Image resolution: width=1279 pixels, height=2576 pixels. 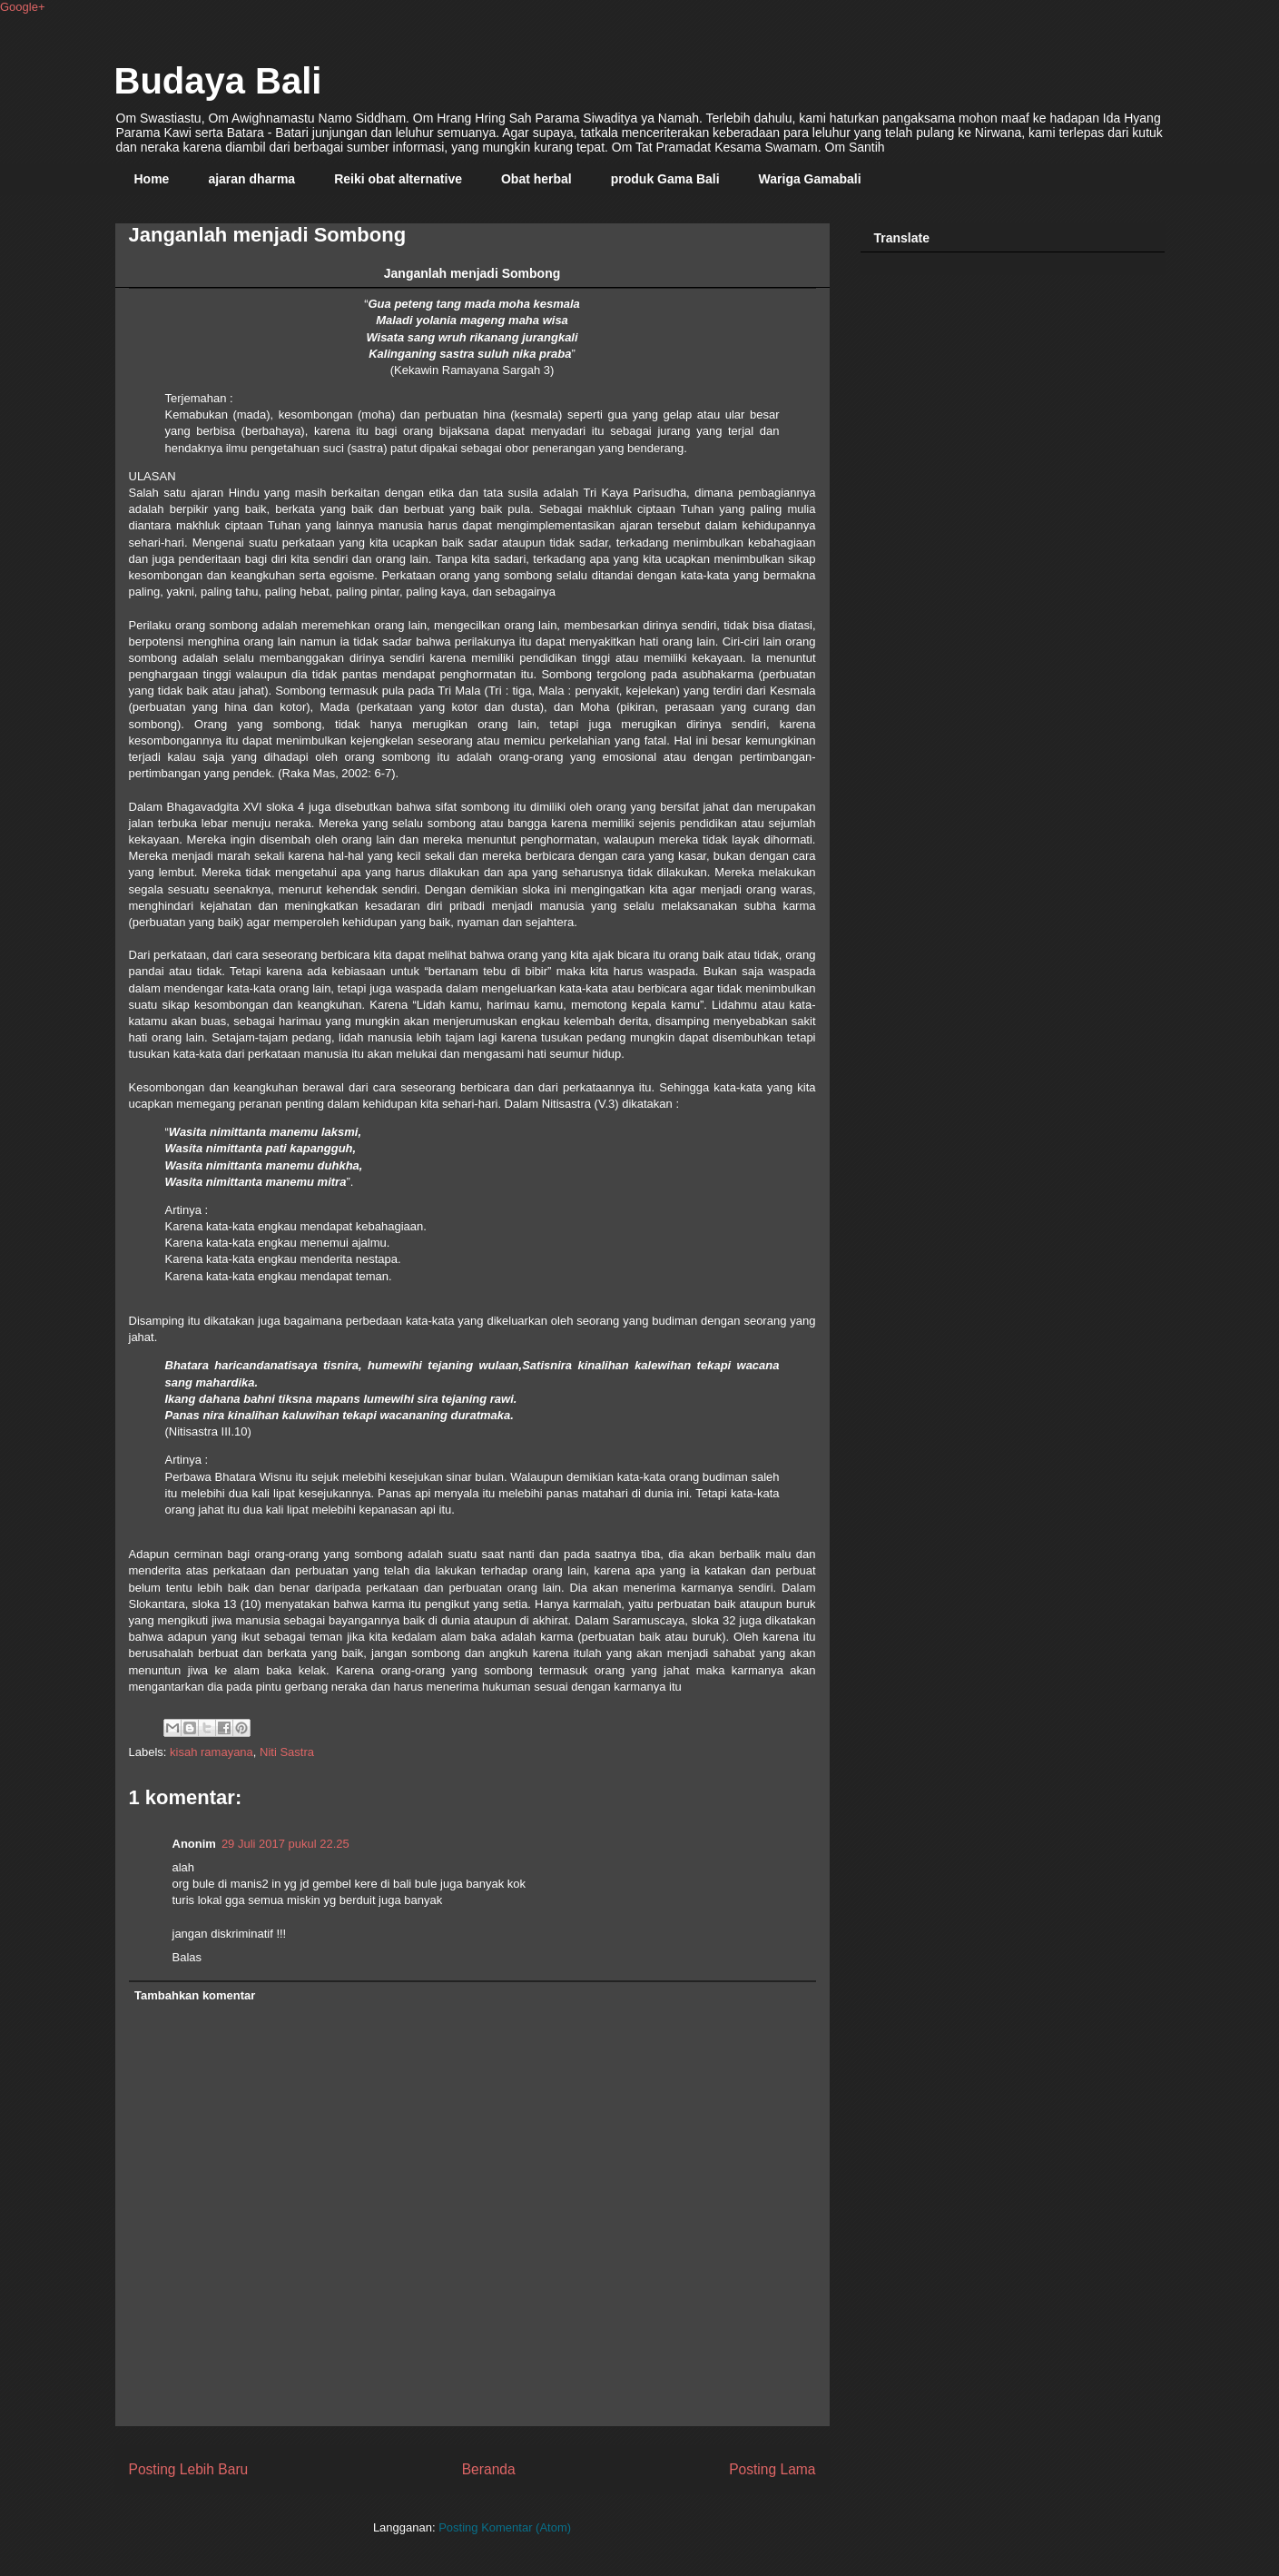 I want to click on Wariga Gamabali, so click(x=810, y=179).